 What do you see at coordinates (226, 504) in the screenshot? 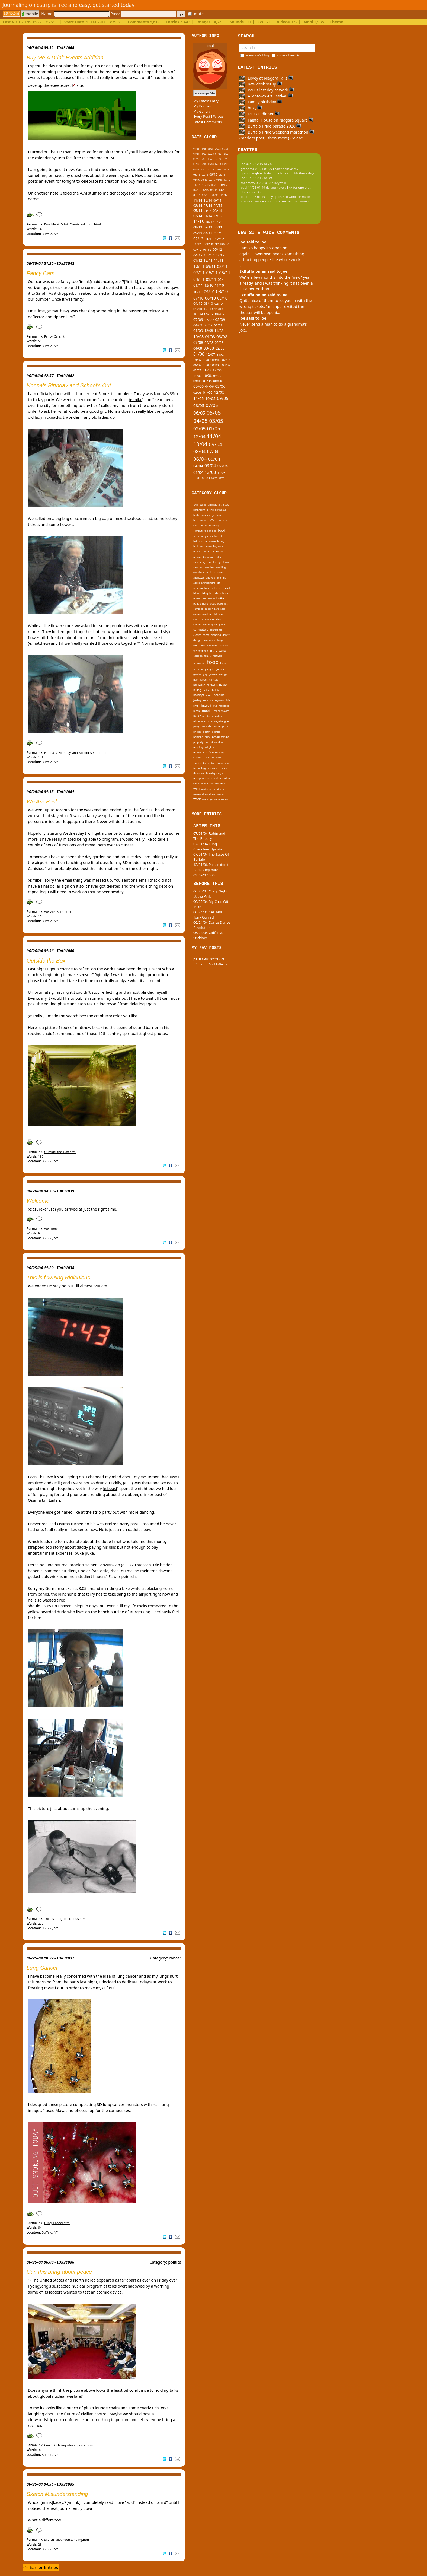
I see `basra` at bounding box center [226, 504].